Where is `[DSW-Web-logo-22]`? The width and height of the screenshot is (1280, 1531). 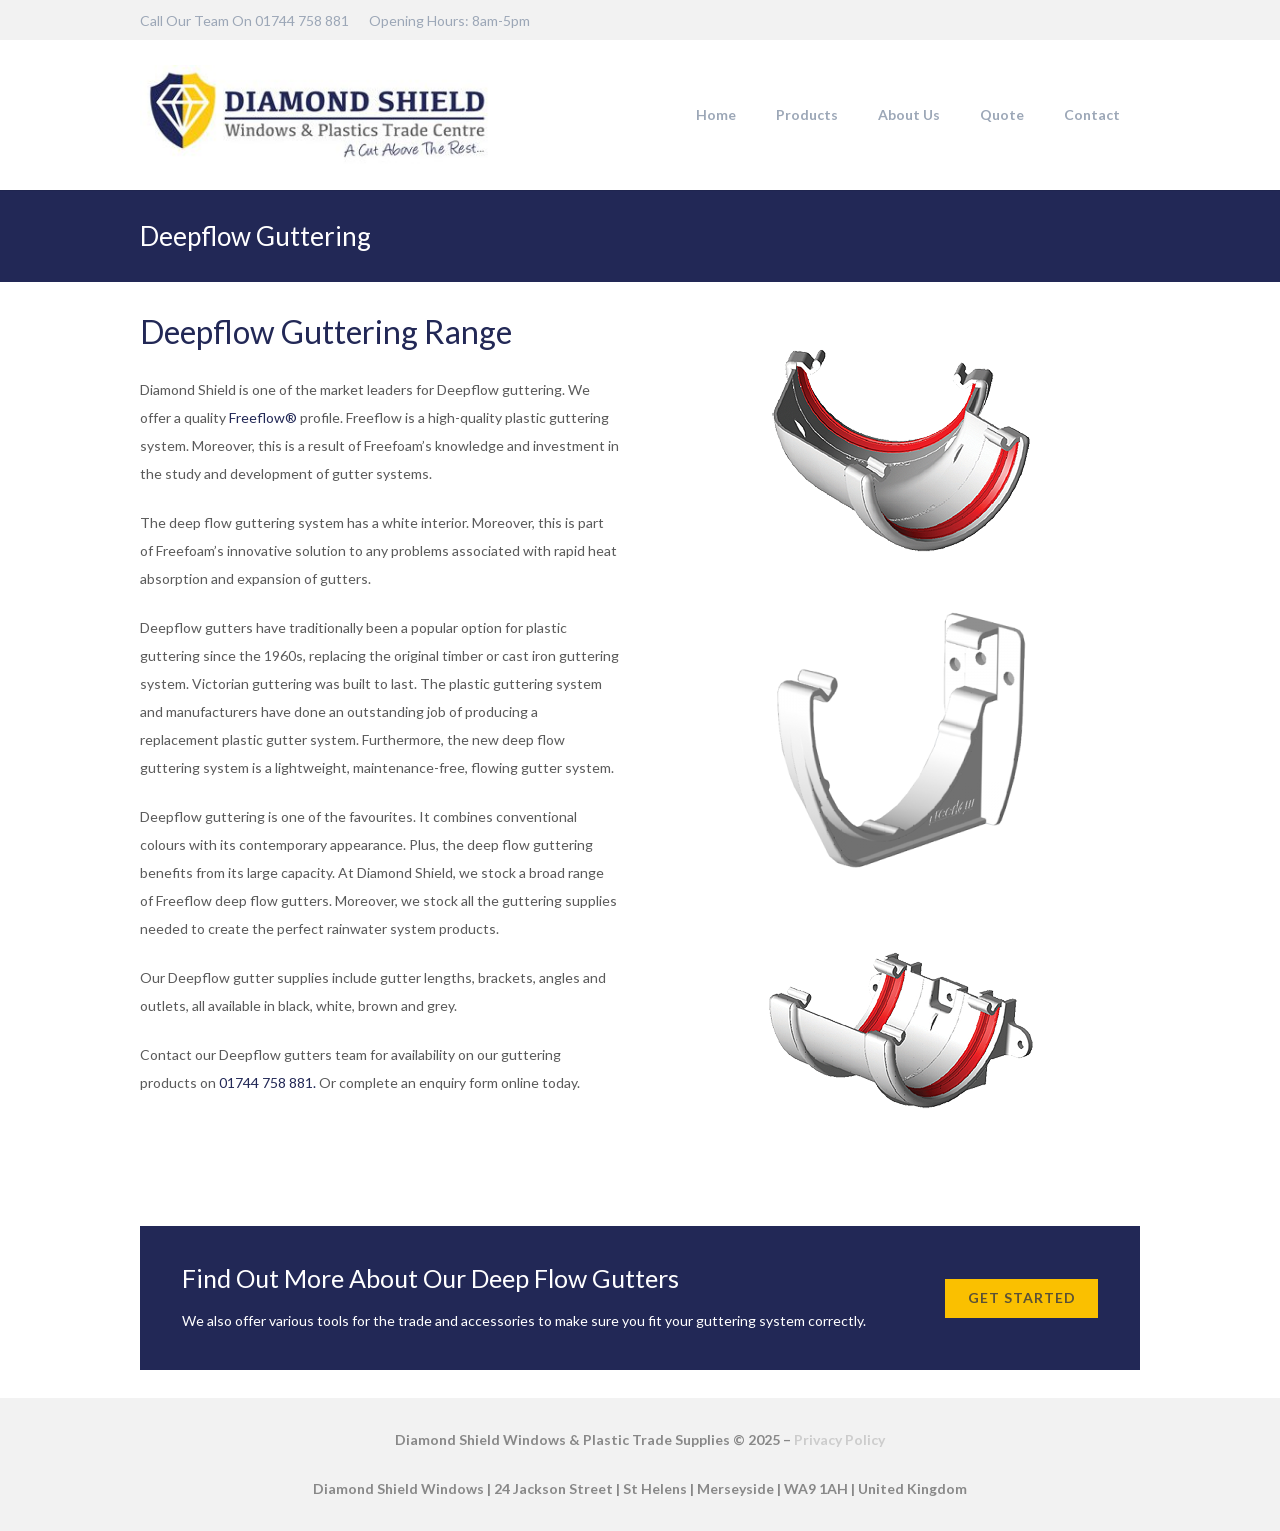
[DSW-Web-logo-22] is located at coordinates (317, 115).